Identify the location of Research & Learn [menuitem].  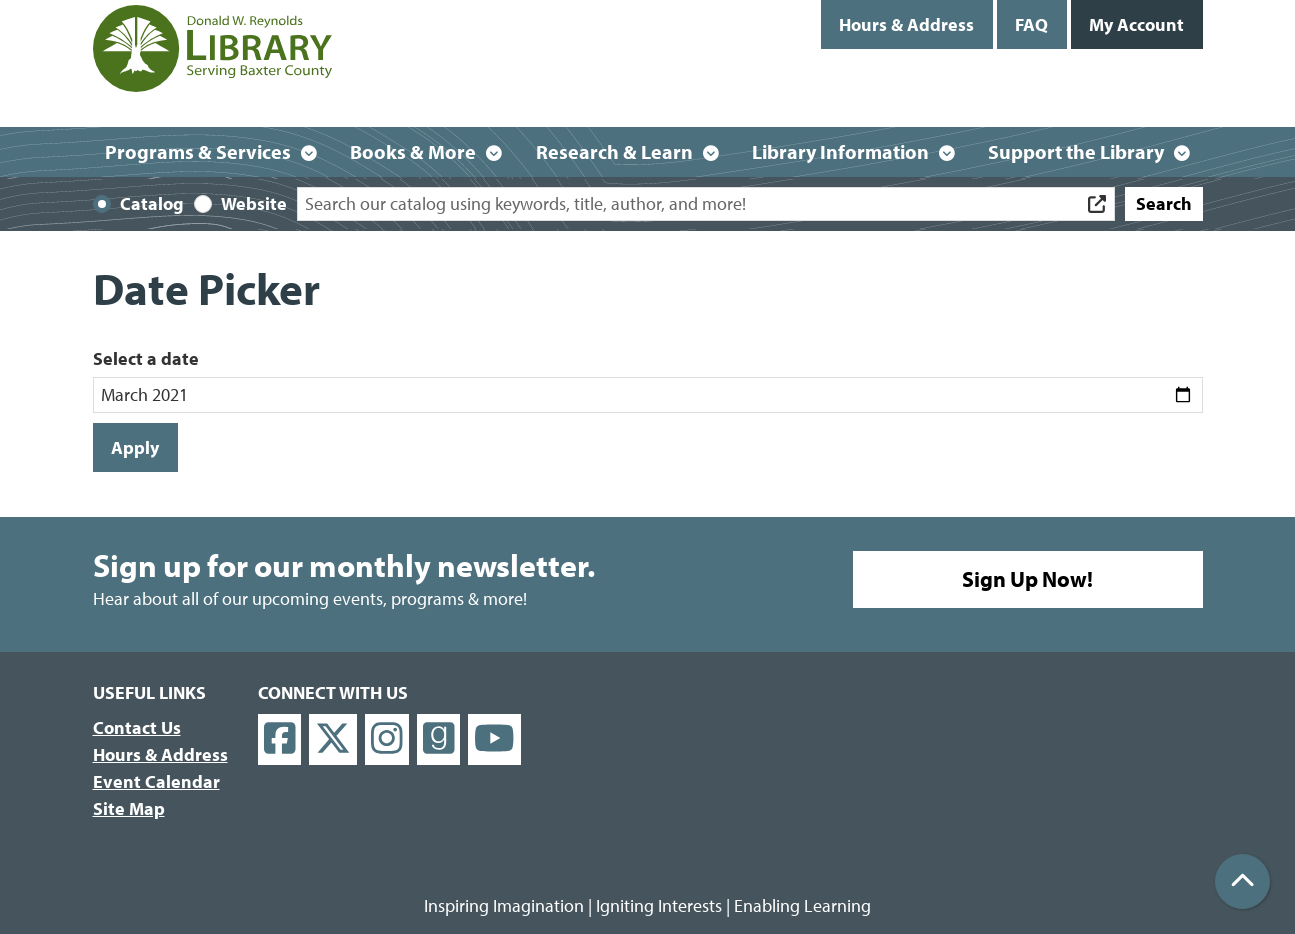
(614, 151).